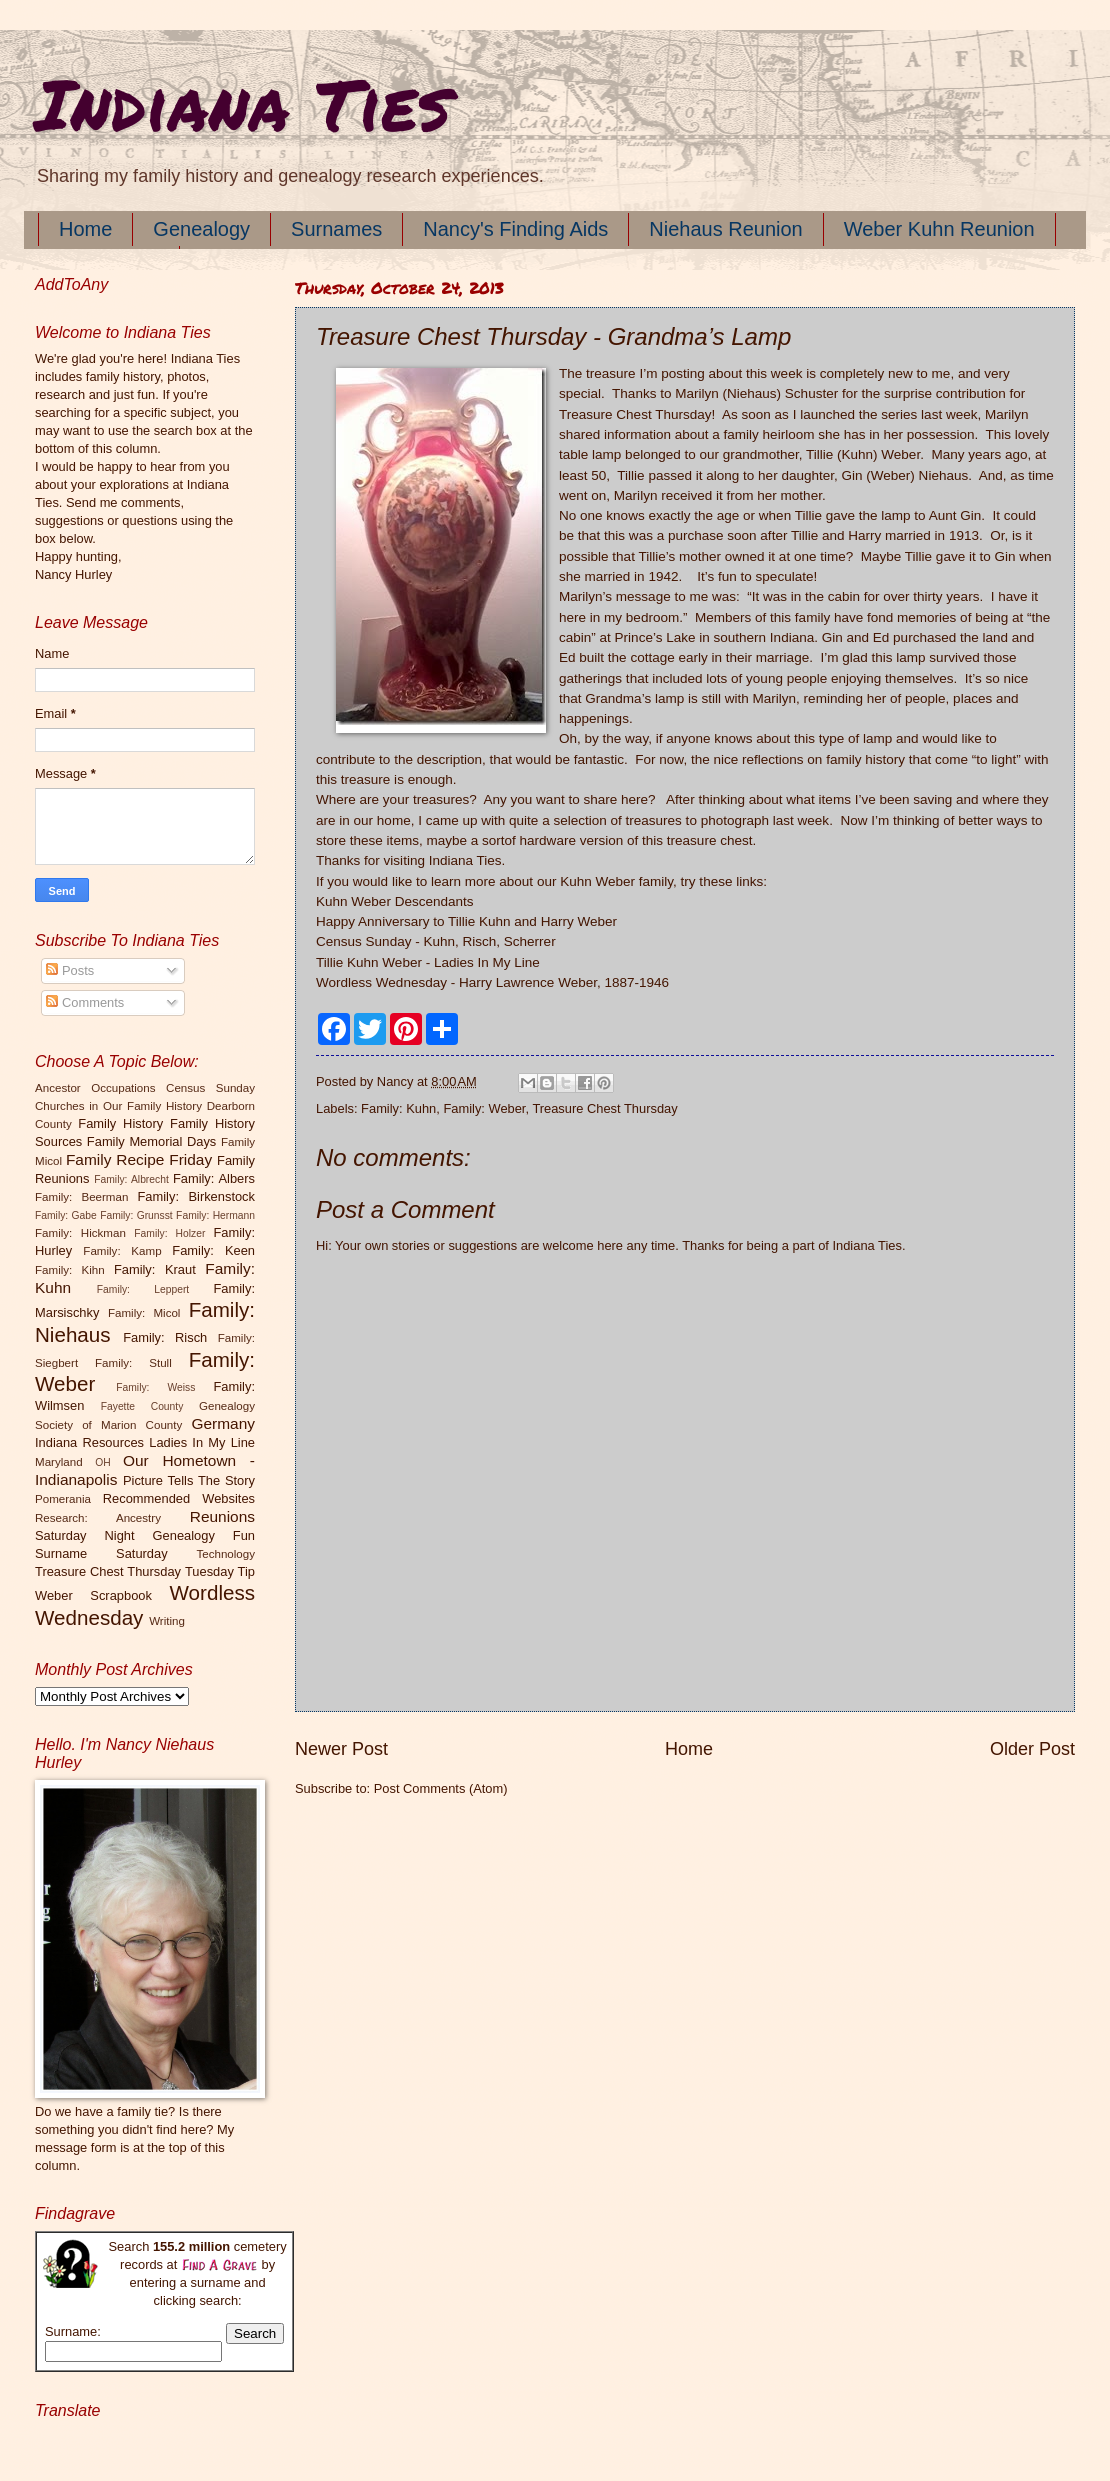  Describe the element at coordinates (213, 1250) in the screenshot. I see `Family: Keen` at that location.